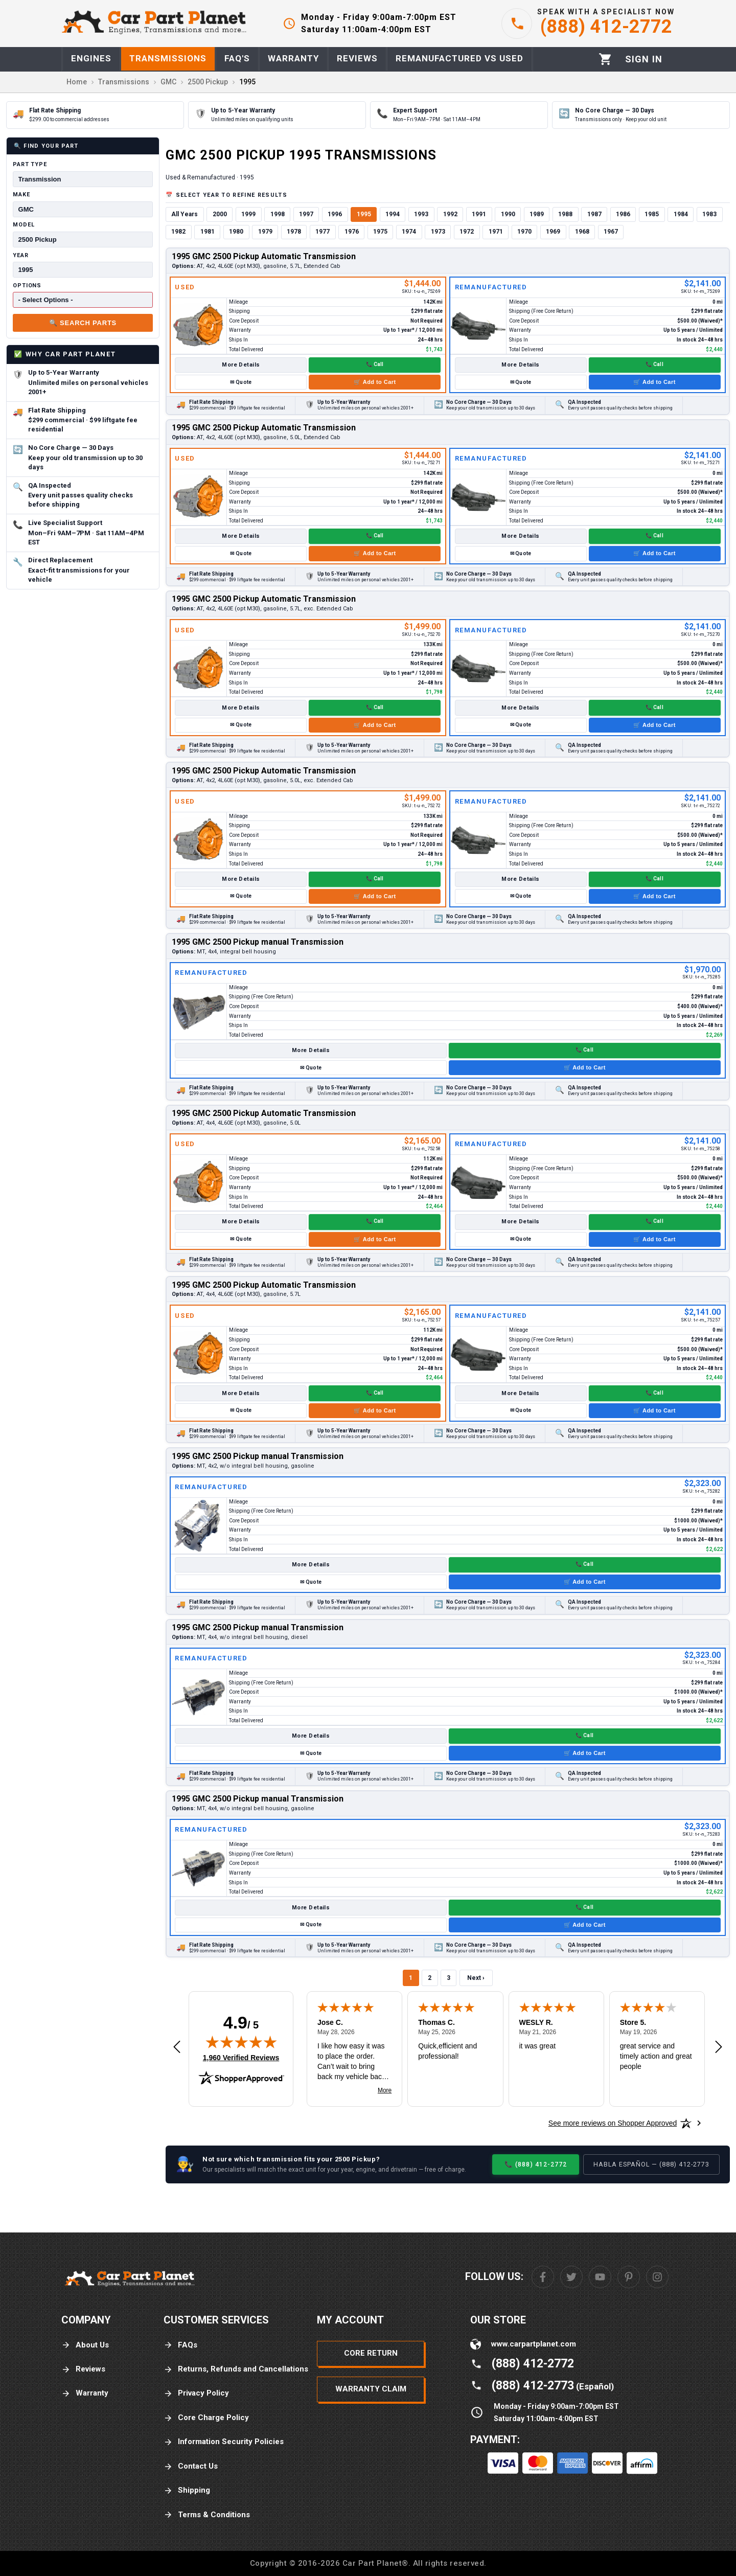 The height and width of the screenshot is (2576, 736). What do you see at coordinates (571, 2277) in the screenshot?
I see `[Twitter]` at bounding box center [571, 2277].